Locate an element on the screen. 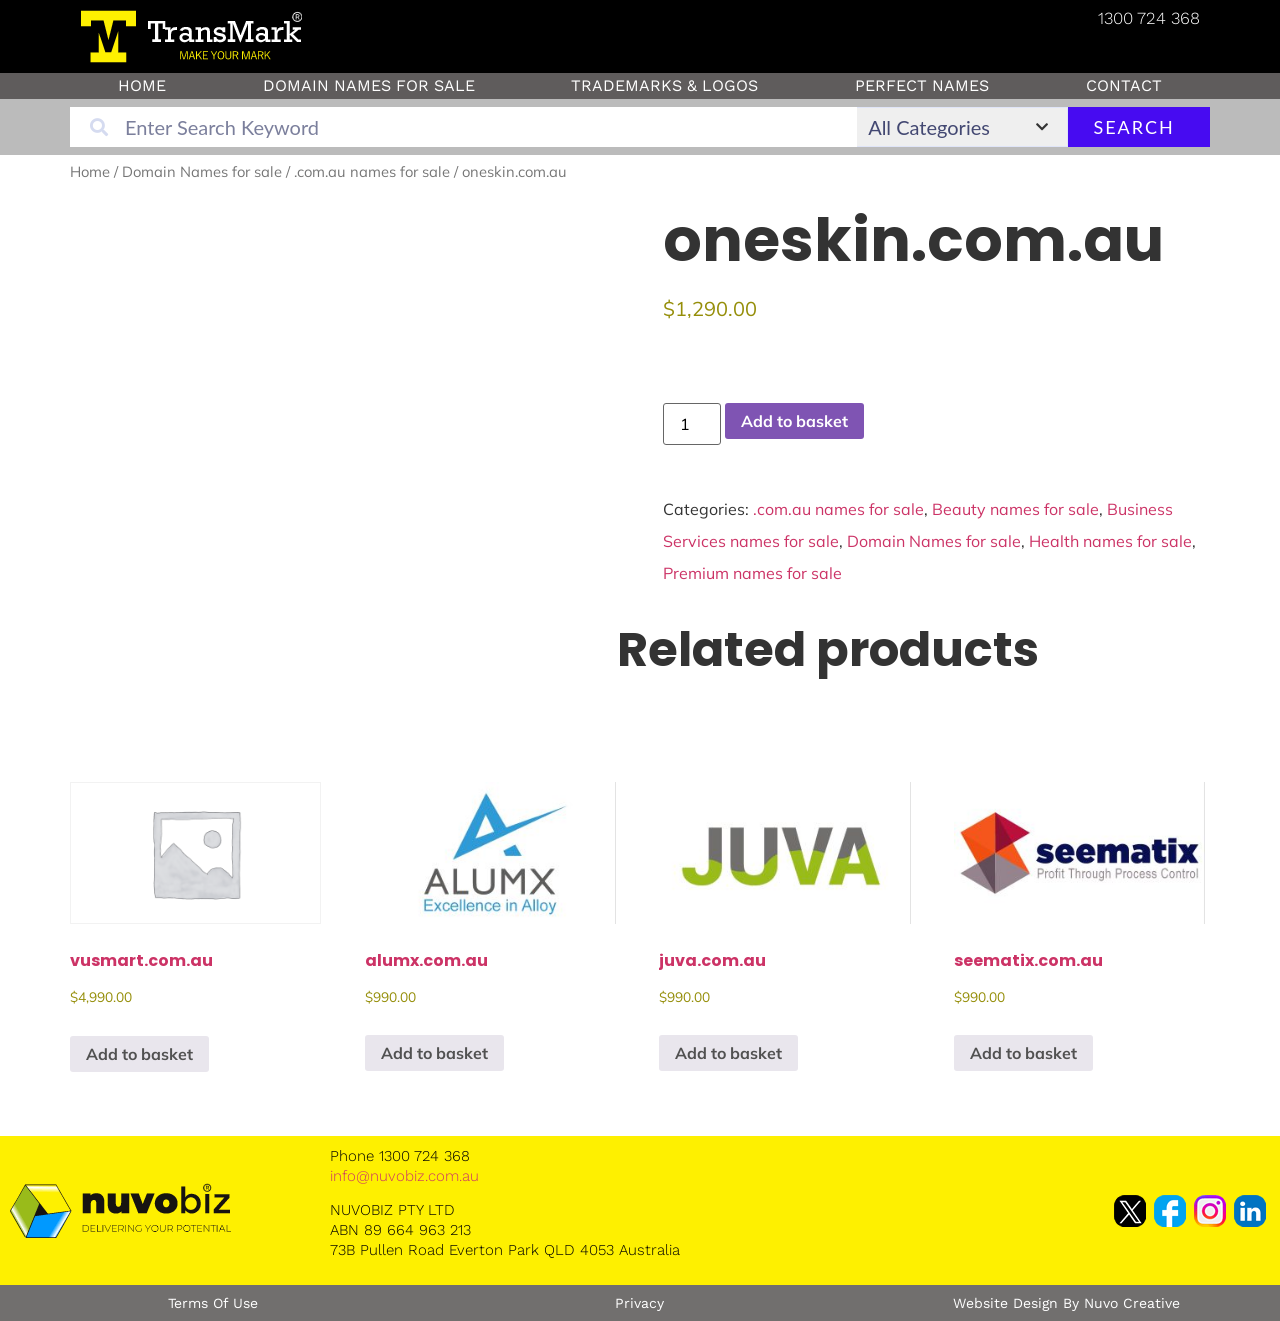  .com.au names for sale is located at coordinates (372, 171).